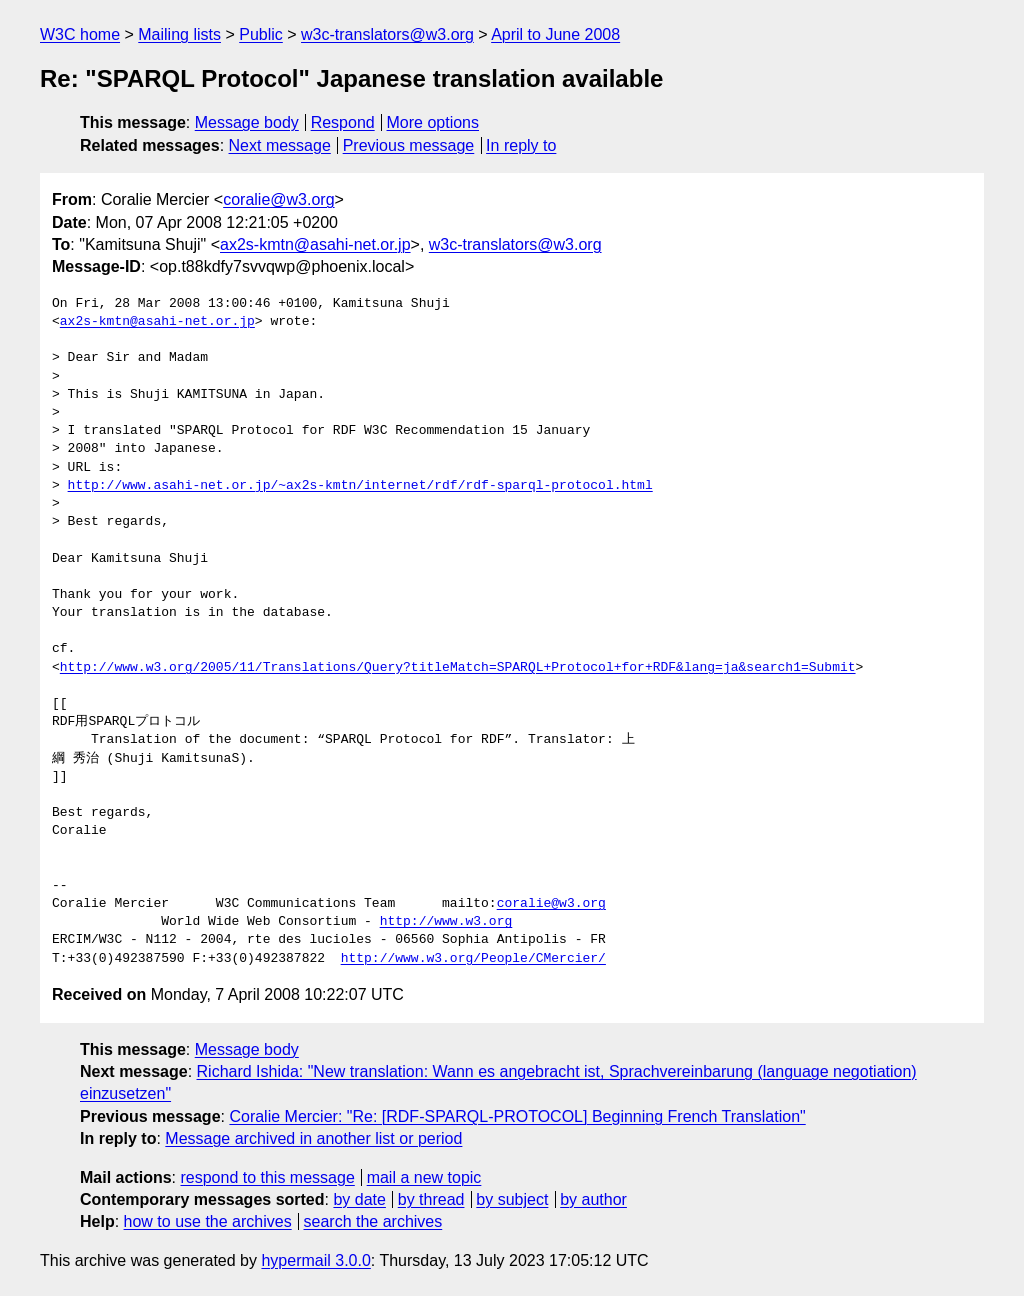 The width and height of the screenshot is (1024, 1296). Describe the element at coordinates (247, 122) in the screenshot. I see `Message body` at that location.